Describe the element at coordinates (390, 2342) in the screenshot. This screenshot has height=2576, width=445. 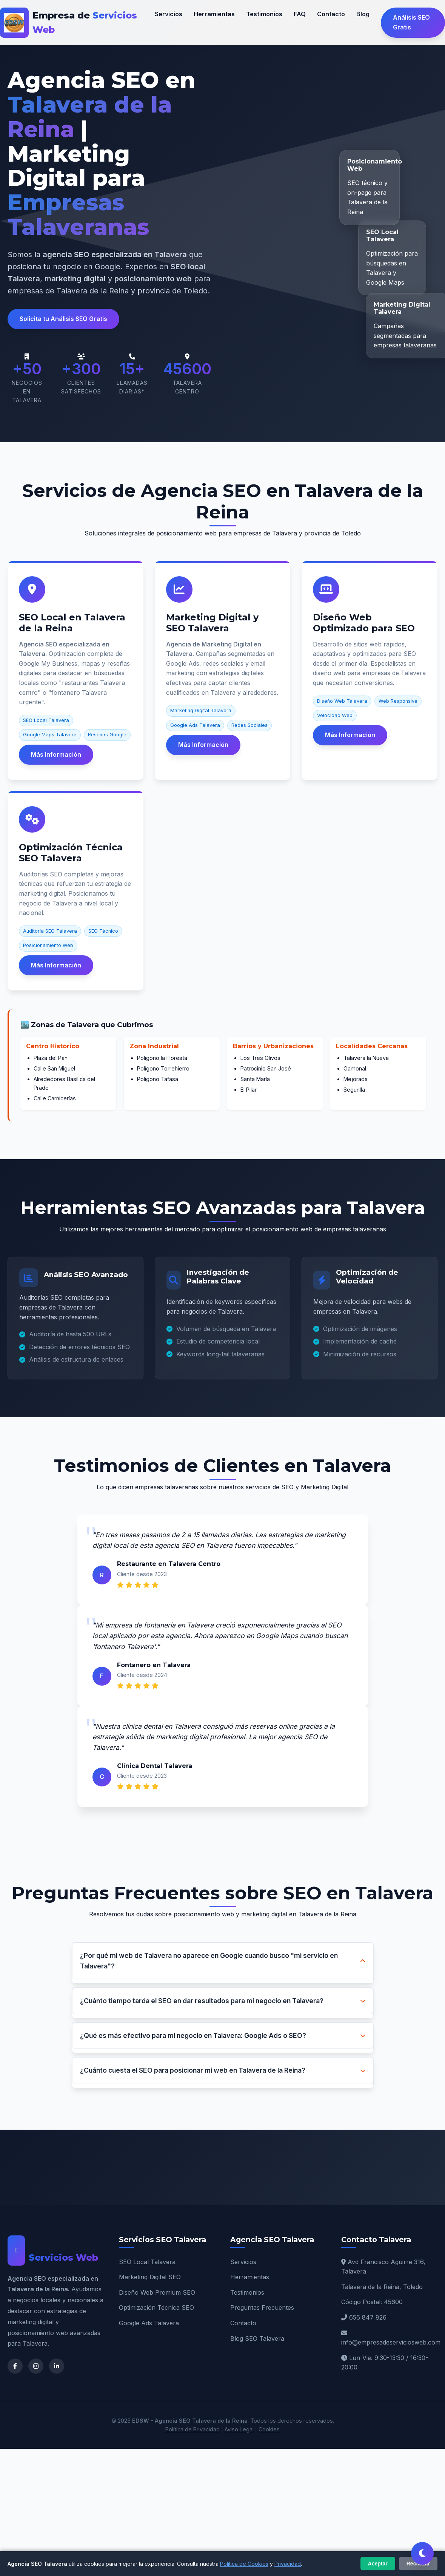
I see `info@empresadeserviciosweb.com` at that location.